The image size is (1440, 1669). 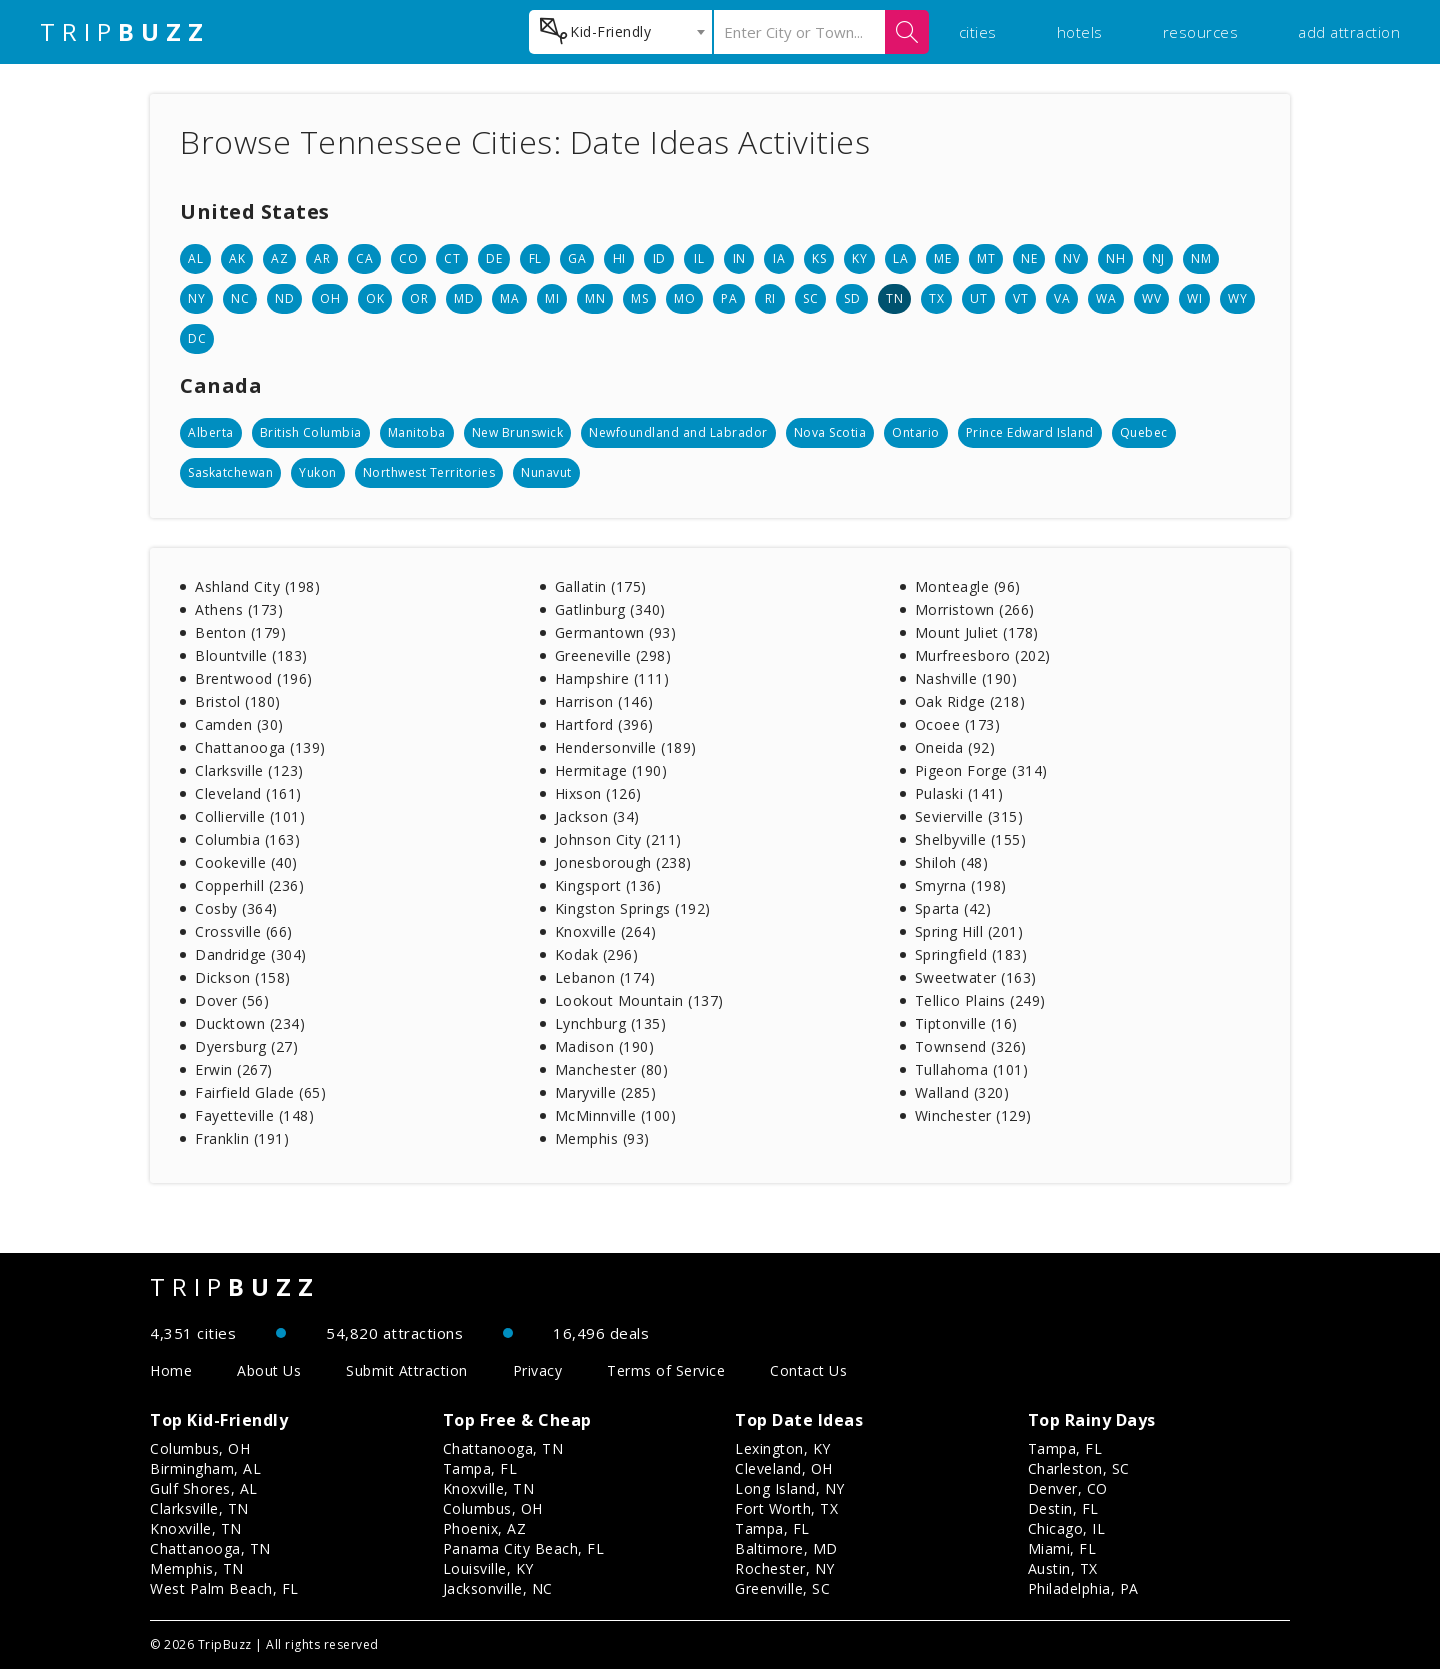 I want to click on Kingsport (136), so click(x=608, y=885).